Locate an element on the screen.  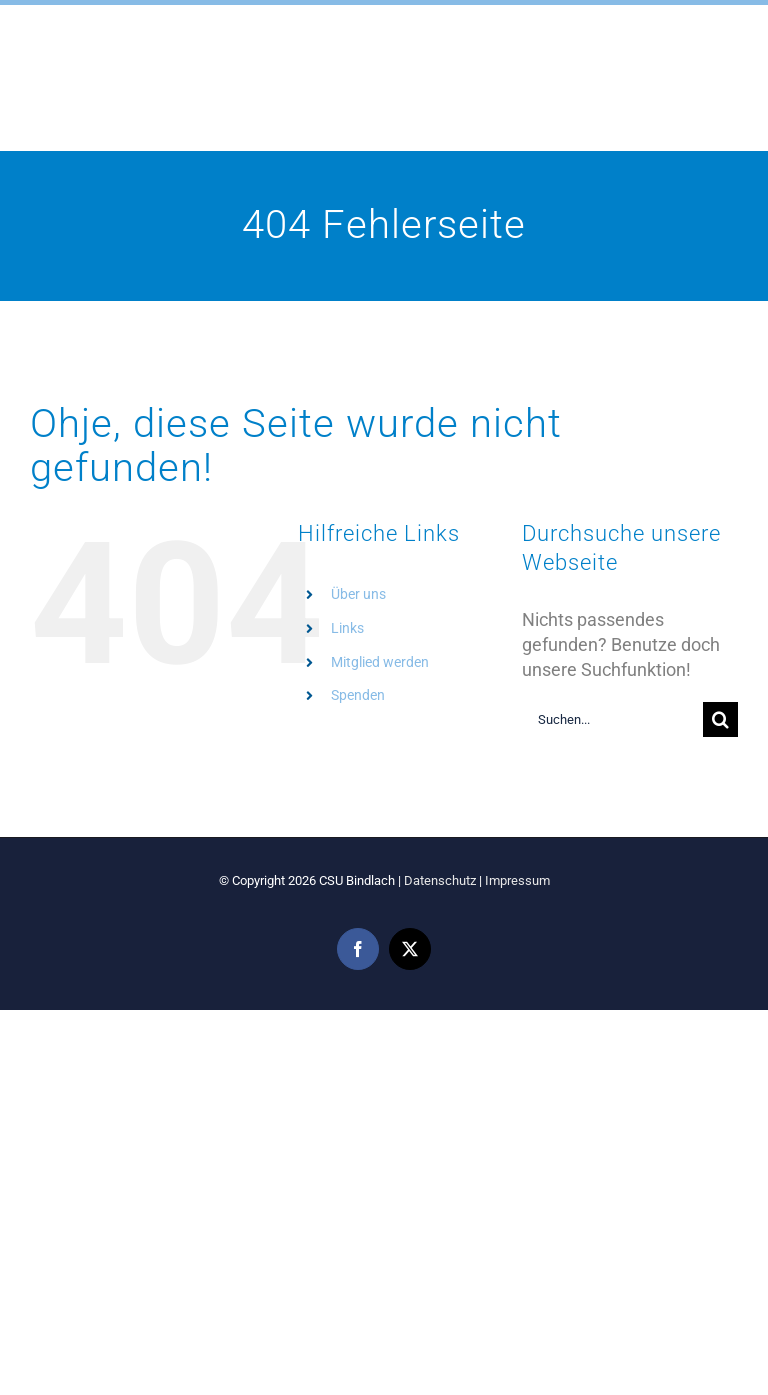
[Suche] is located at coordinates (720, 719).